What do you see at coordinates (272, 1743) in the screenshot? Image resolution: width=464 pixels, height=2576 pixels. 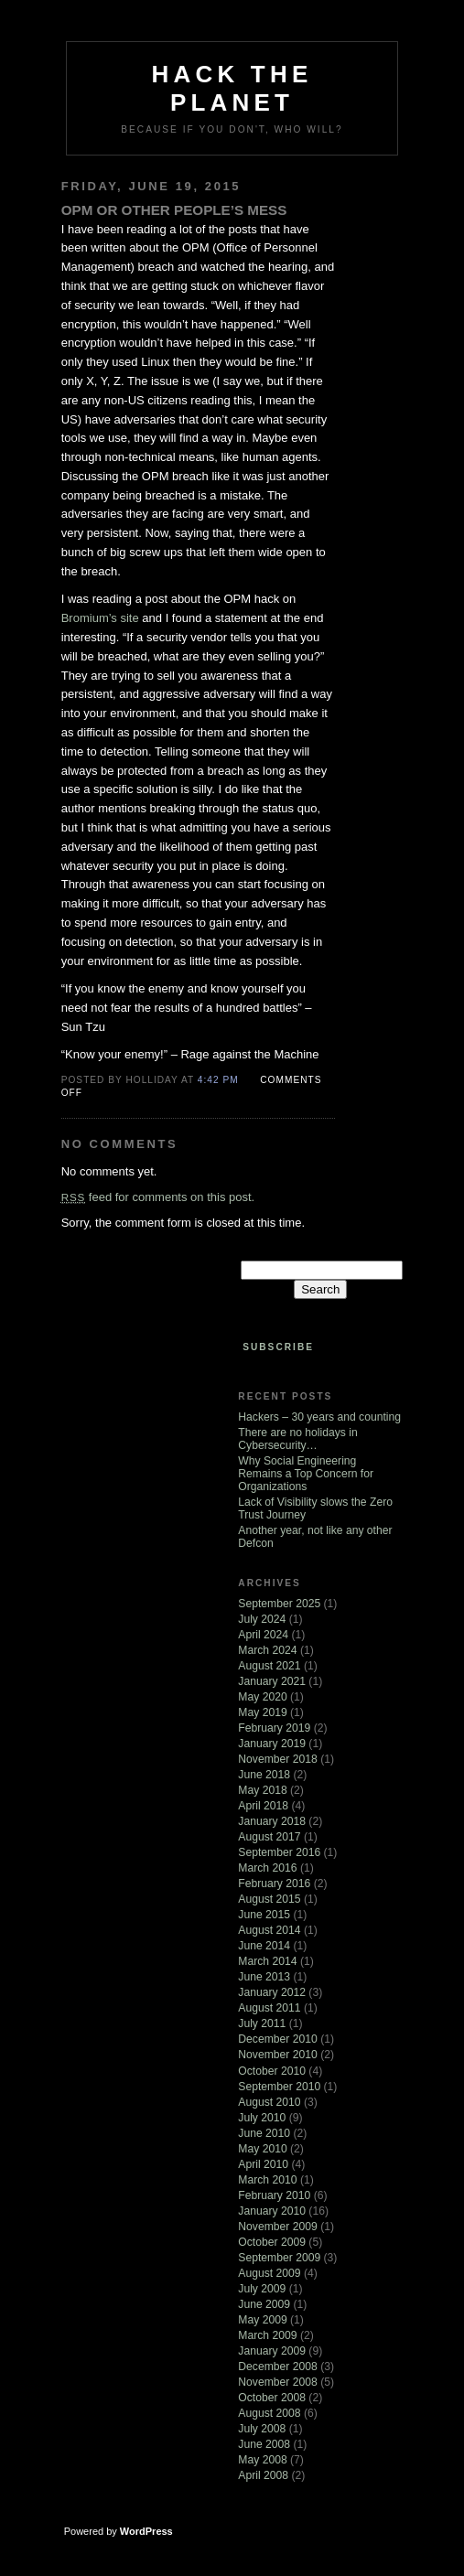 I see `January 2019` at bounding box center [272, 1743].